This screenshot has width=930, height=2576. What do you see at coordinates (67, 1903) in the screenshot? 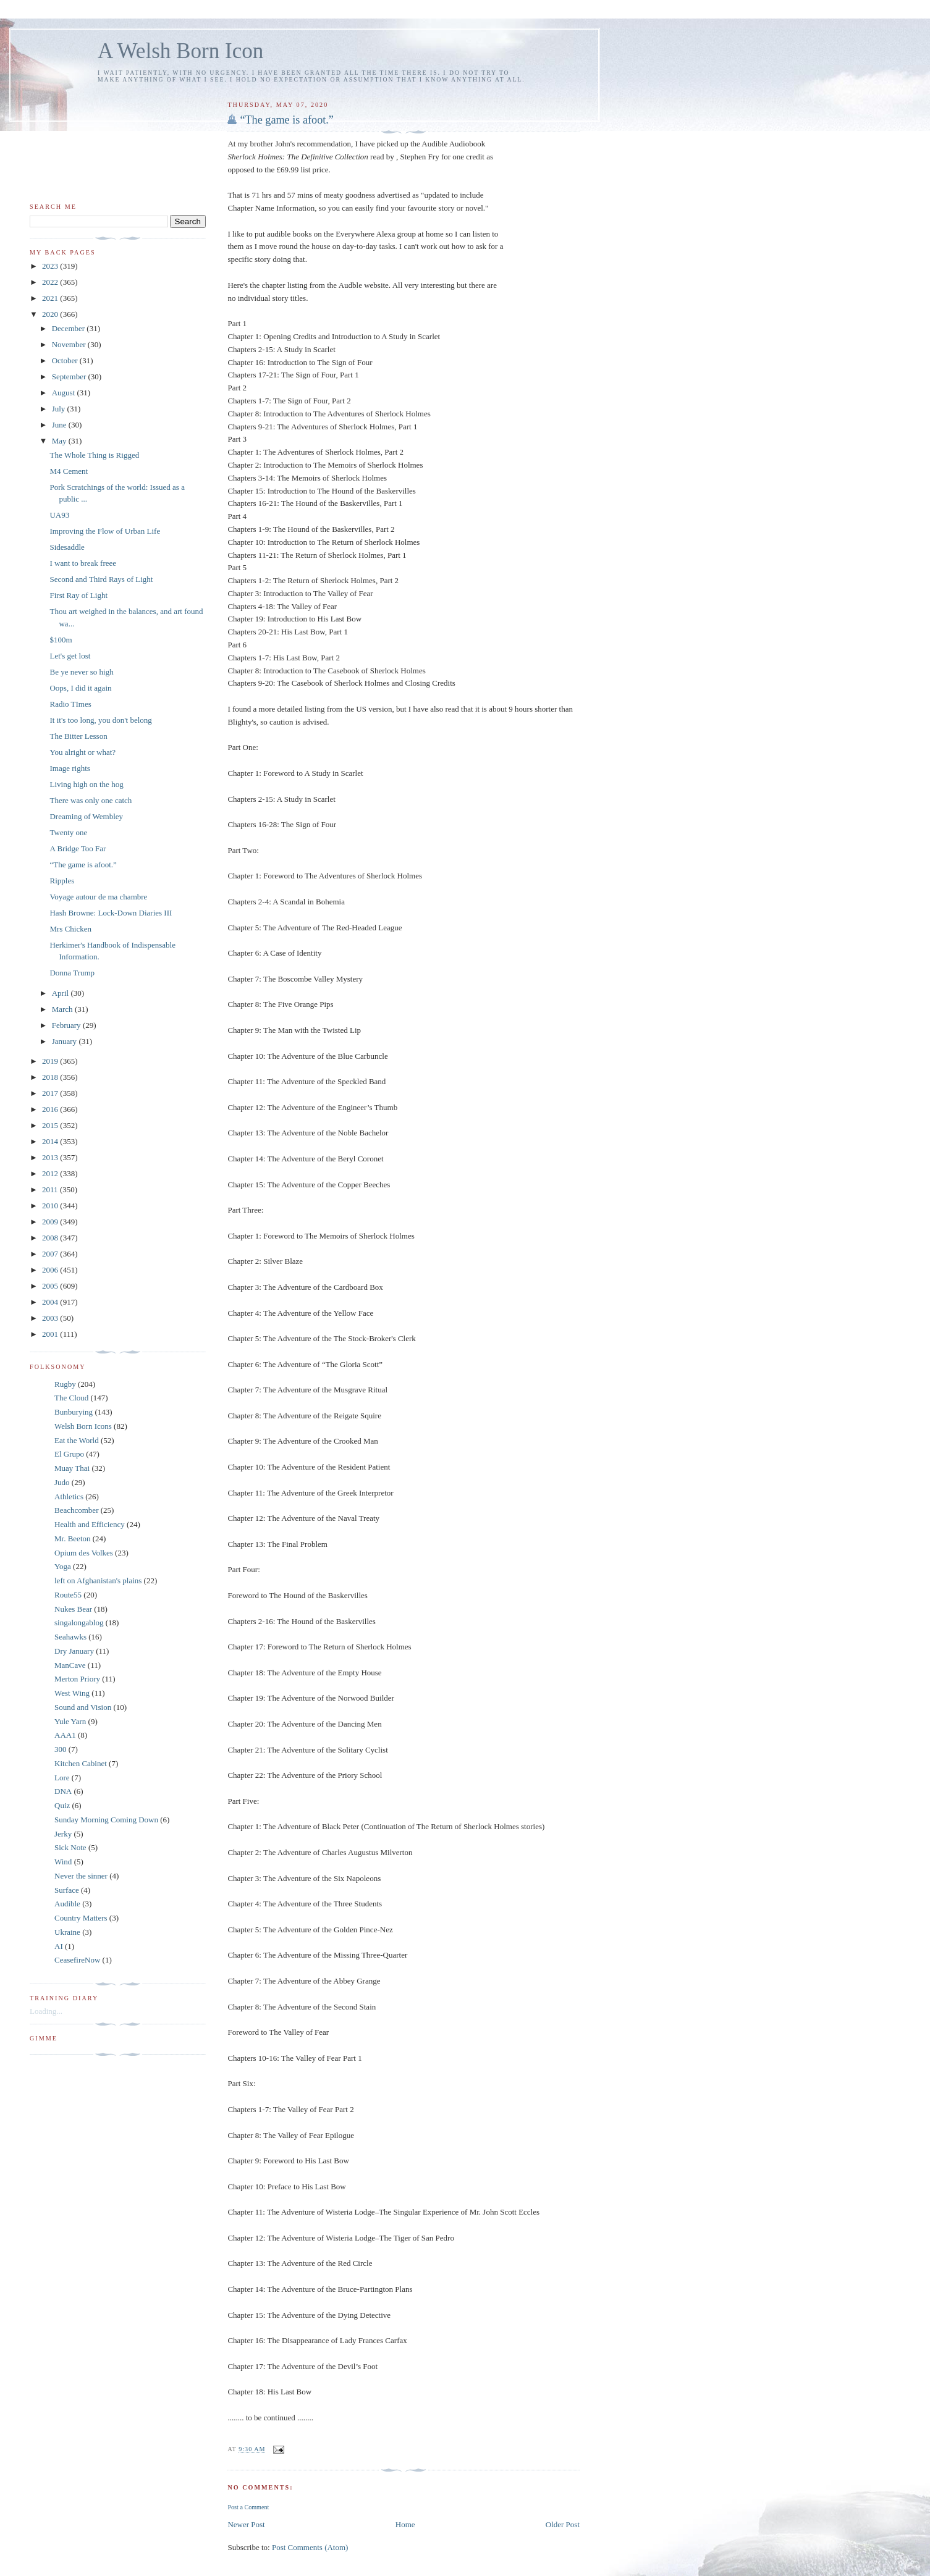
I see `Audible` at bounding box center [67, 1903].